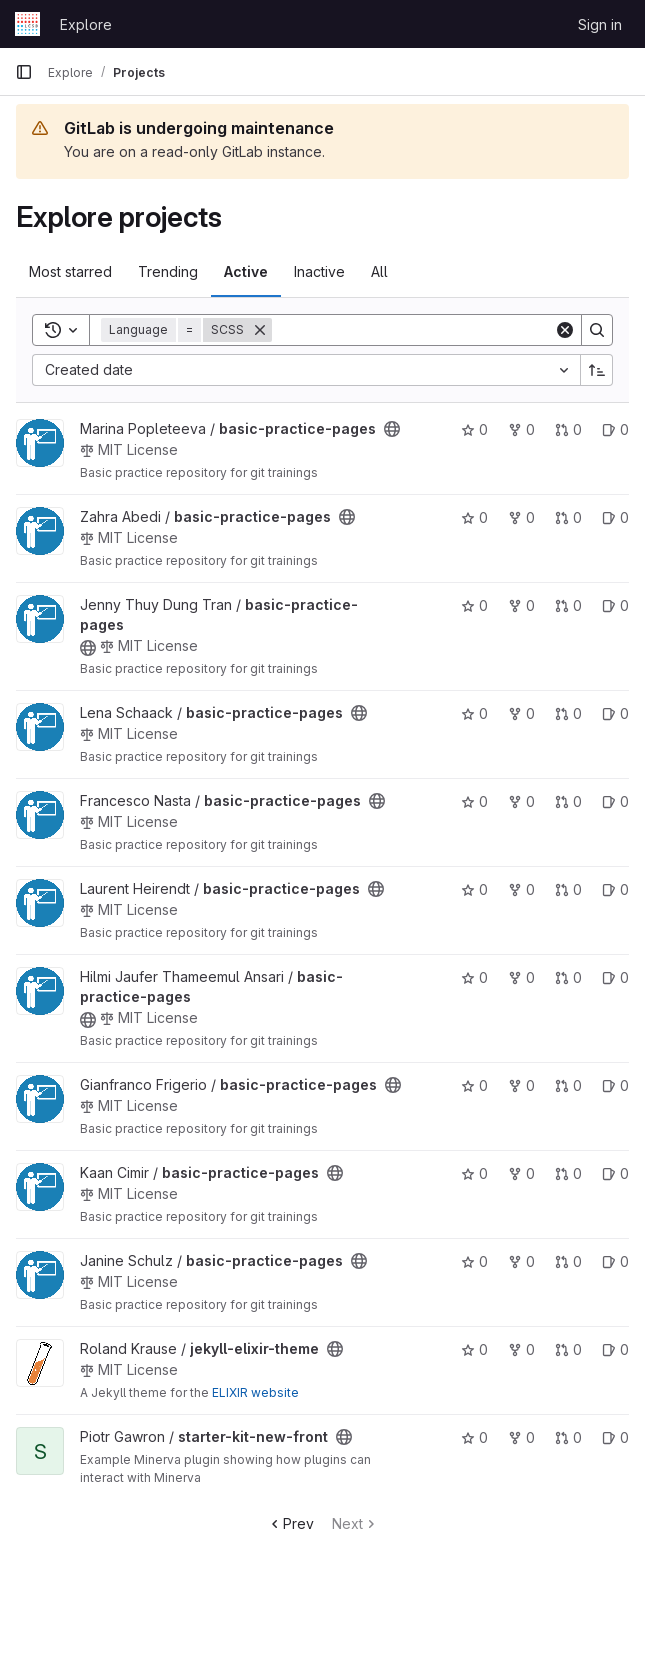  Describe the element at coordinates (260, 330) in the screenshot. I see `[Remove]` at that location.